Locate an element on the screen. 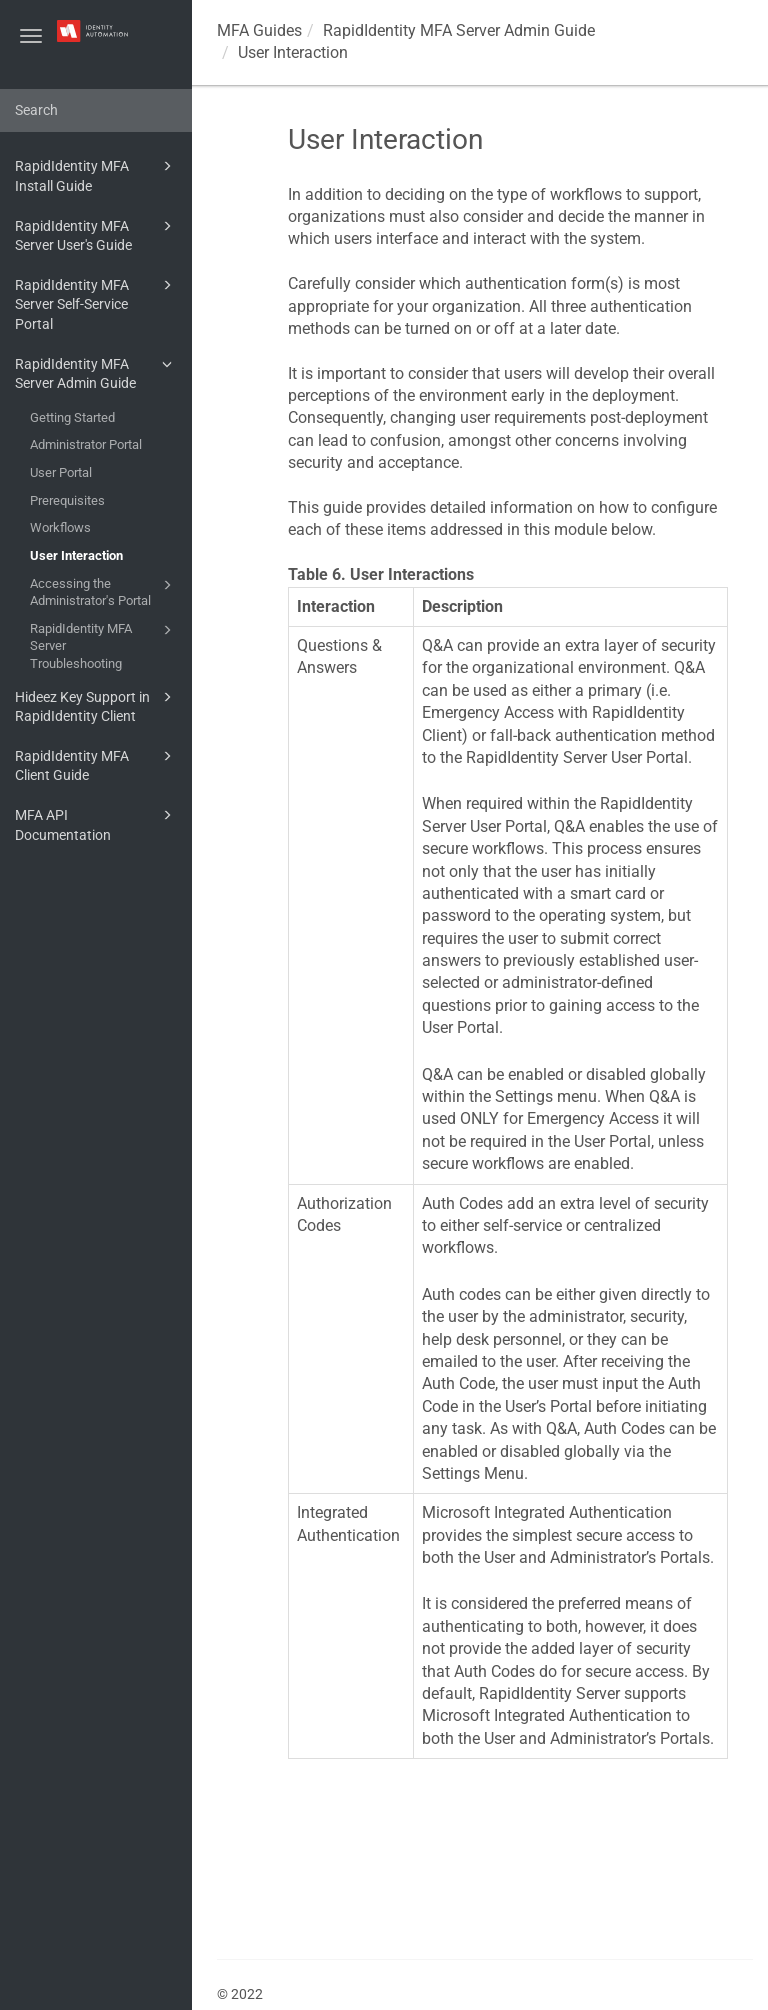  RapidIdentity MFA Server Self-Service Portal is located at coordinates (96, 303).